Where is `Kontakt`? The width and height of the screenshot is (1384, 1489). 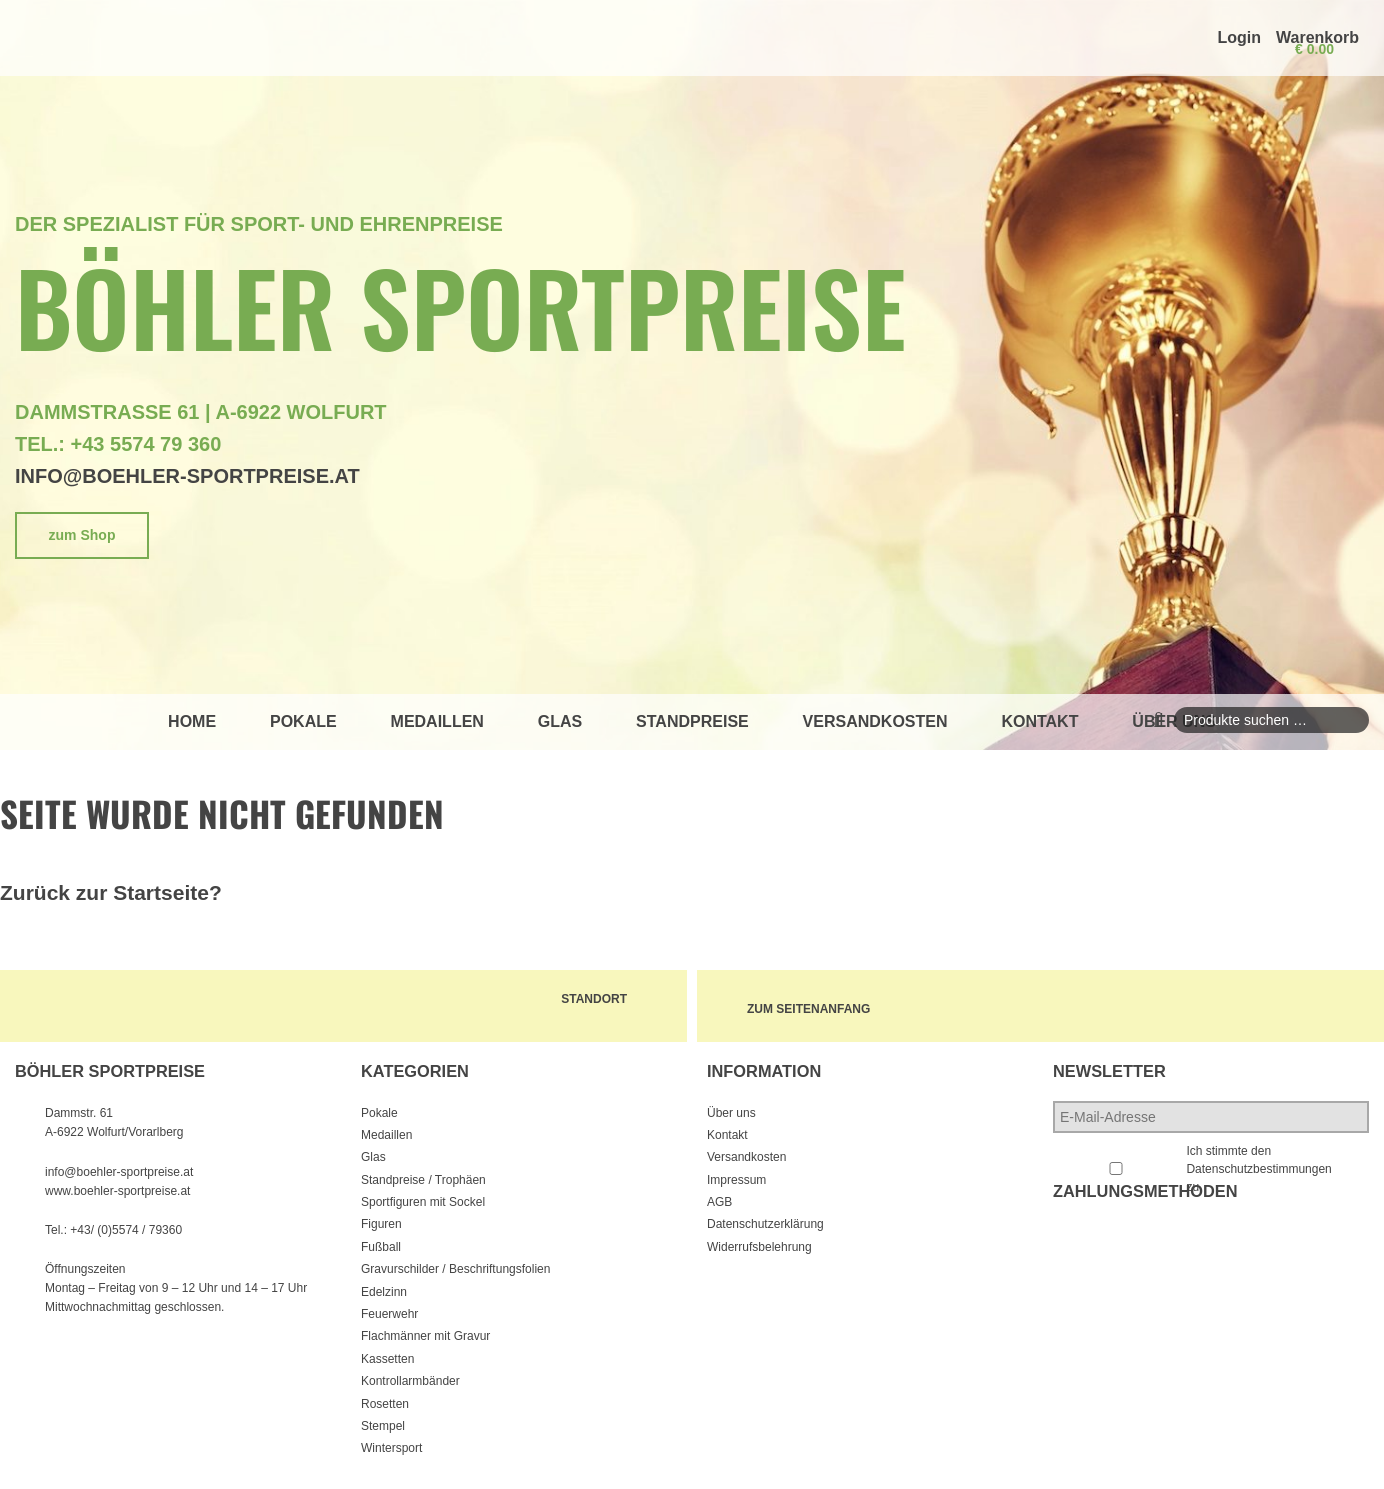 Kontakt is located at coordinates (1039, 721).